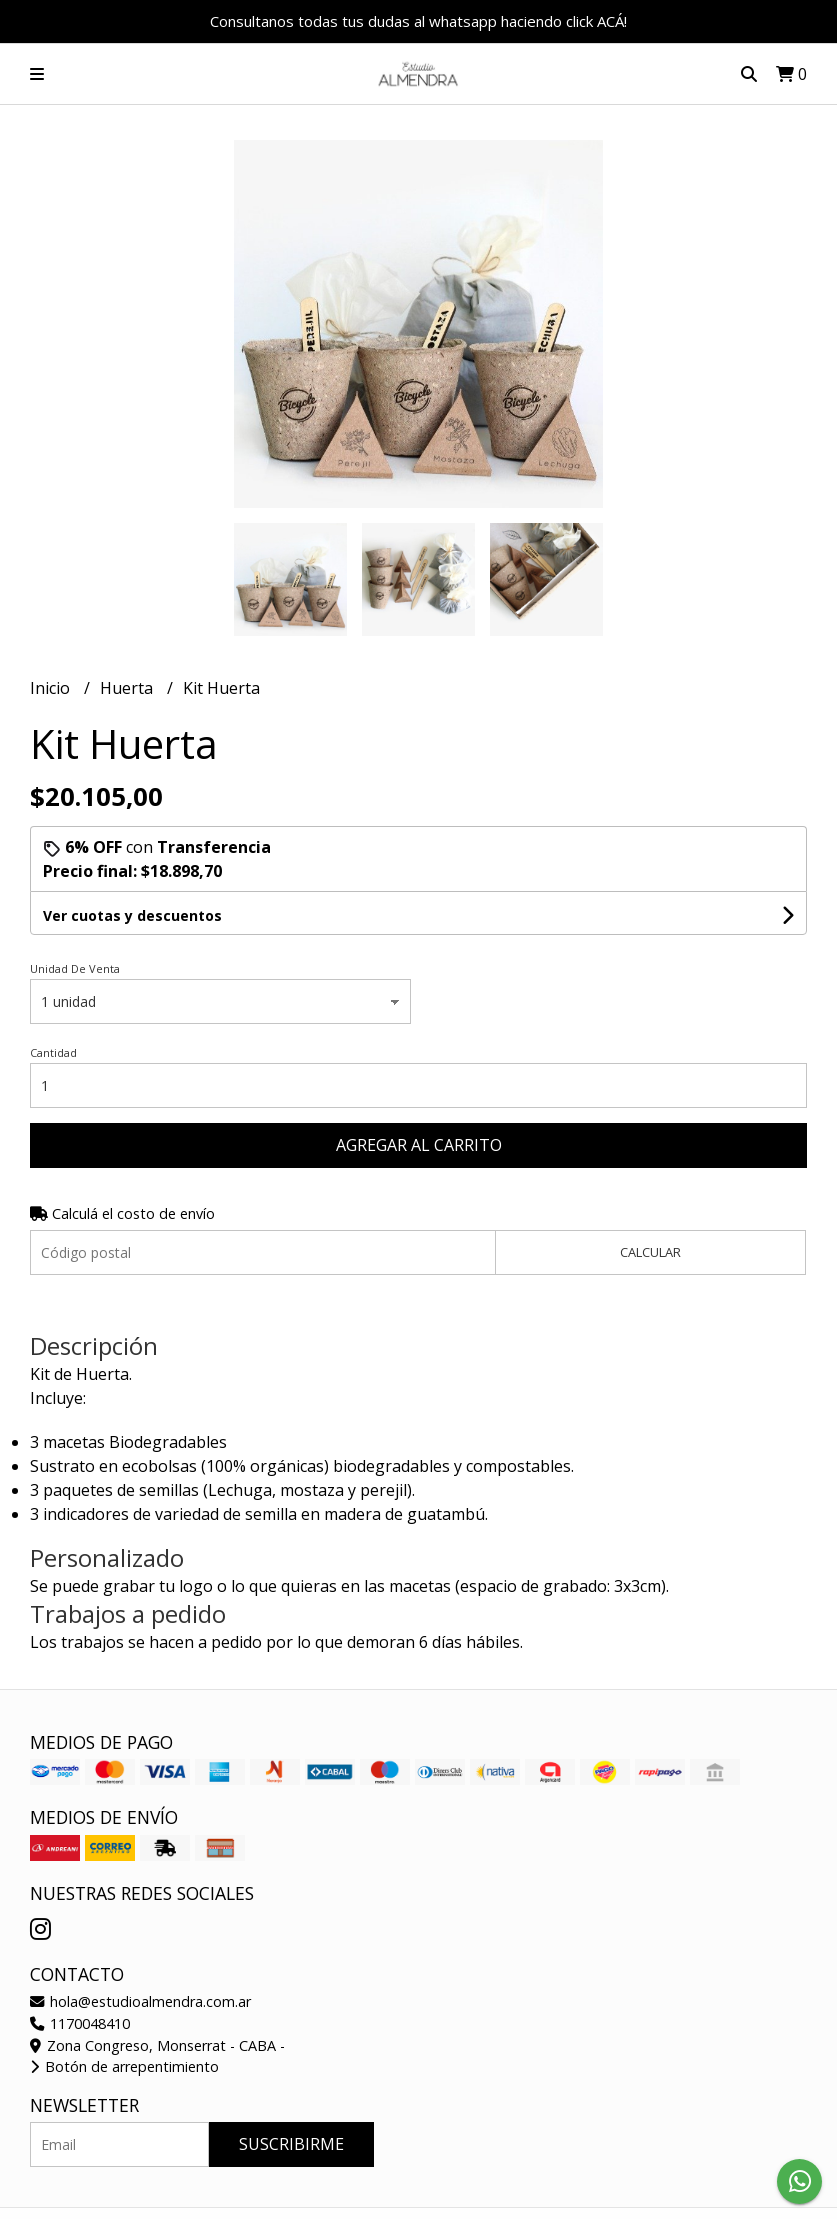 This screenshot has width=837, height=2219. What do you see at coordinates (53, 1052) in the screenshot?
I see `Cantidad` at bounding box center [53, 1052].